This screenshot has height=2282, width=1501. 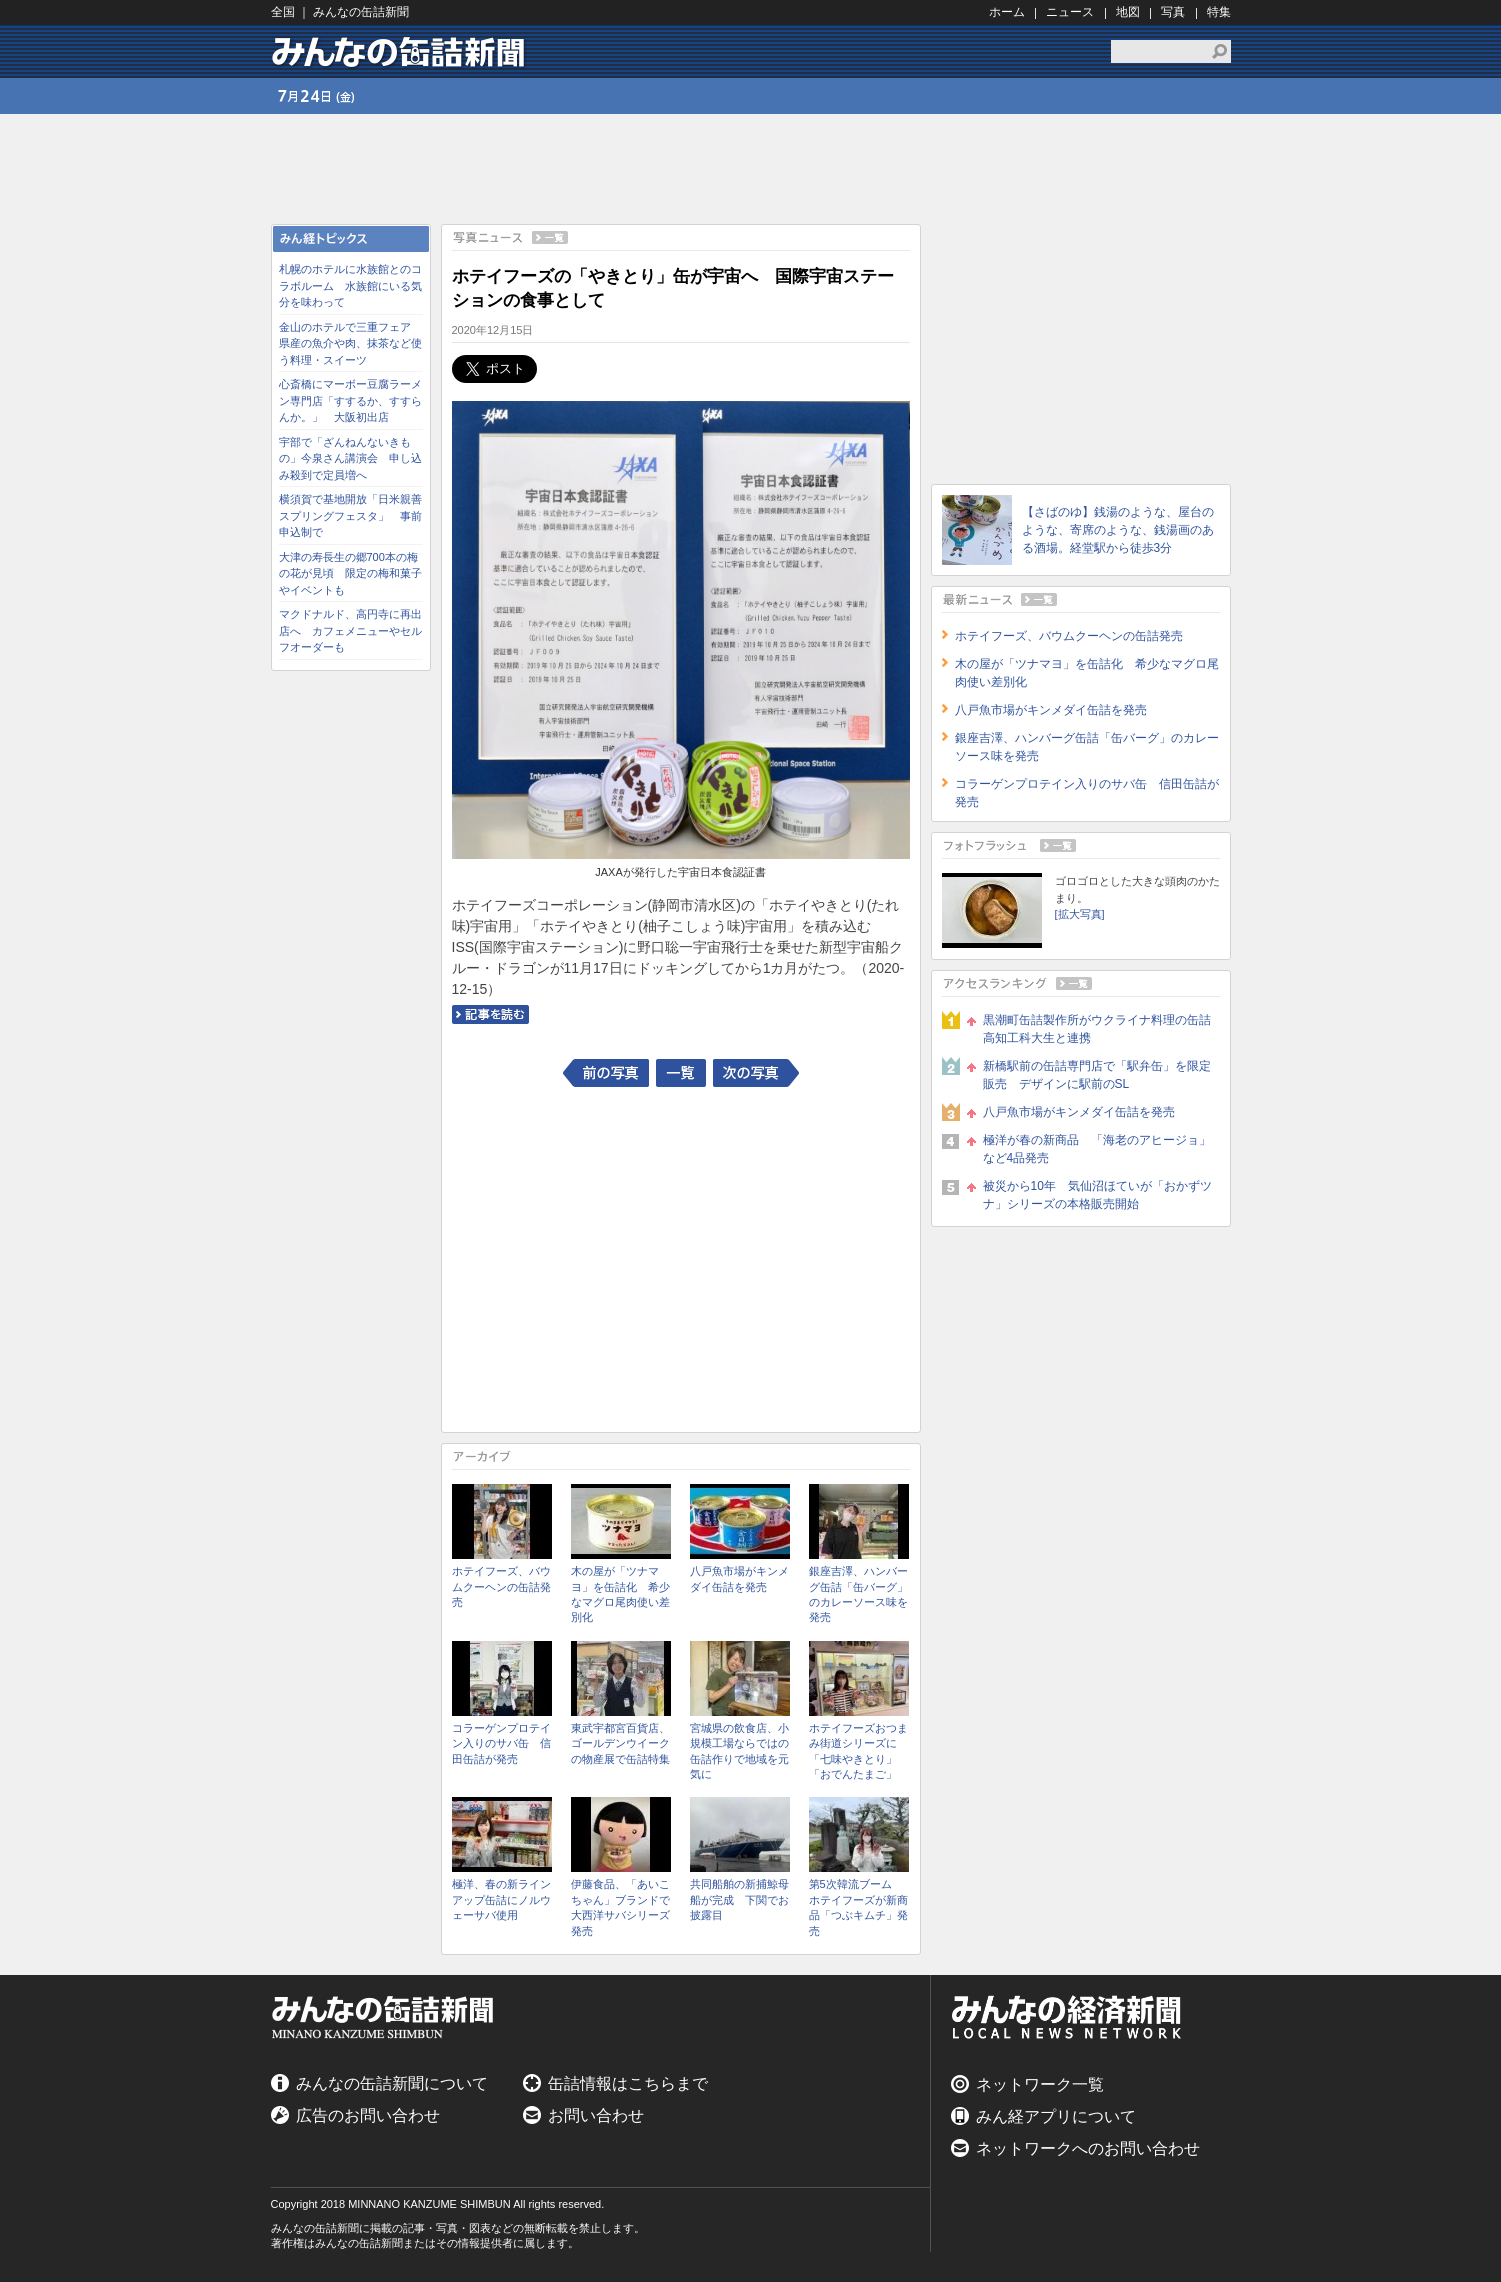 I want to click on お問い合わせ, so click(x=596, y=2115).